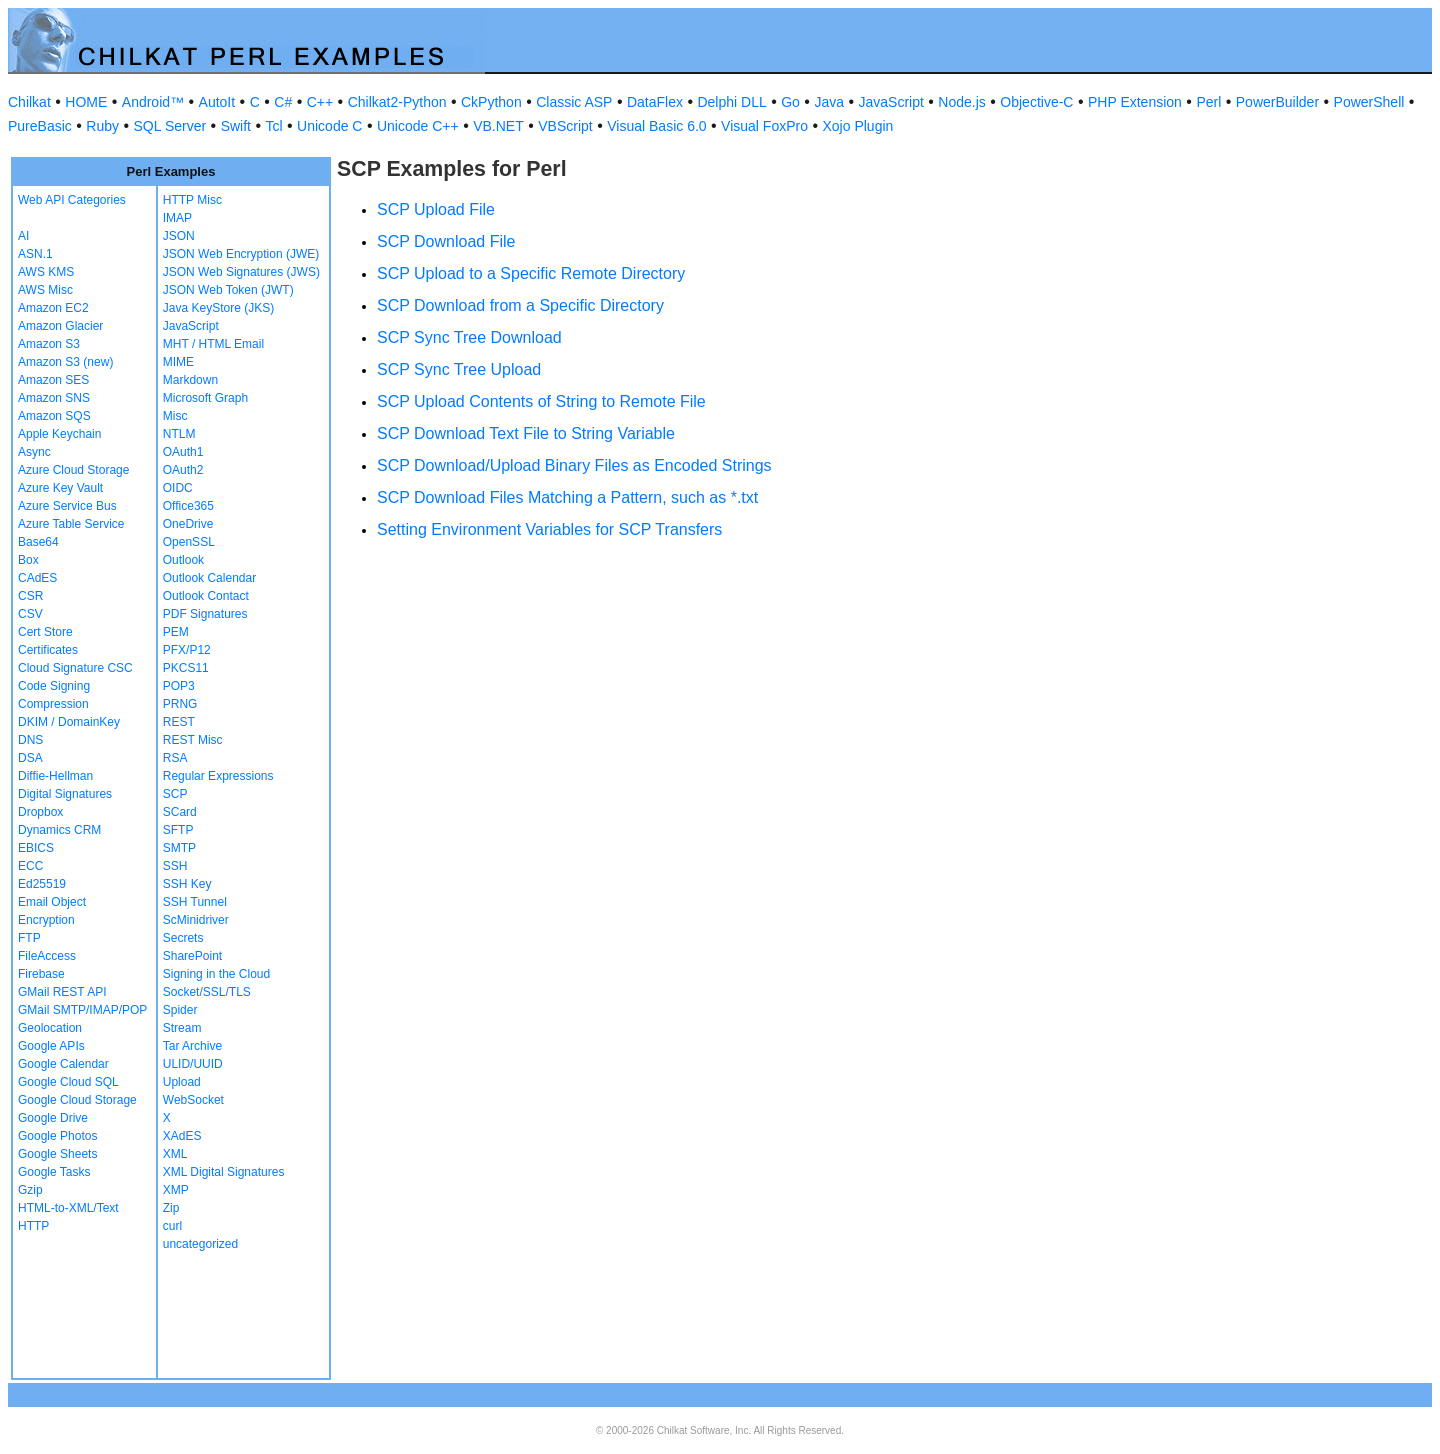 This screenshot has height=1454, width=1440. What do you see at coordinates (69, 722) in the screenshot?
I see `DKIM / DomainKey` at bounding box center [69, 722].